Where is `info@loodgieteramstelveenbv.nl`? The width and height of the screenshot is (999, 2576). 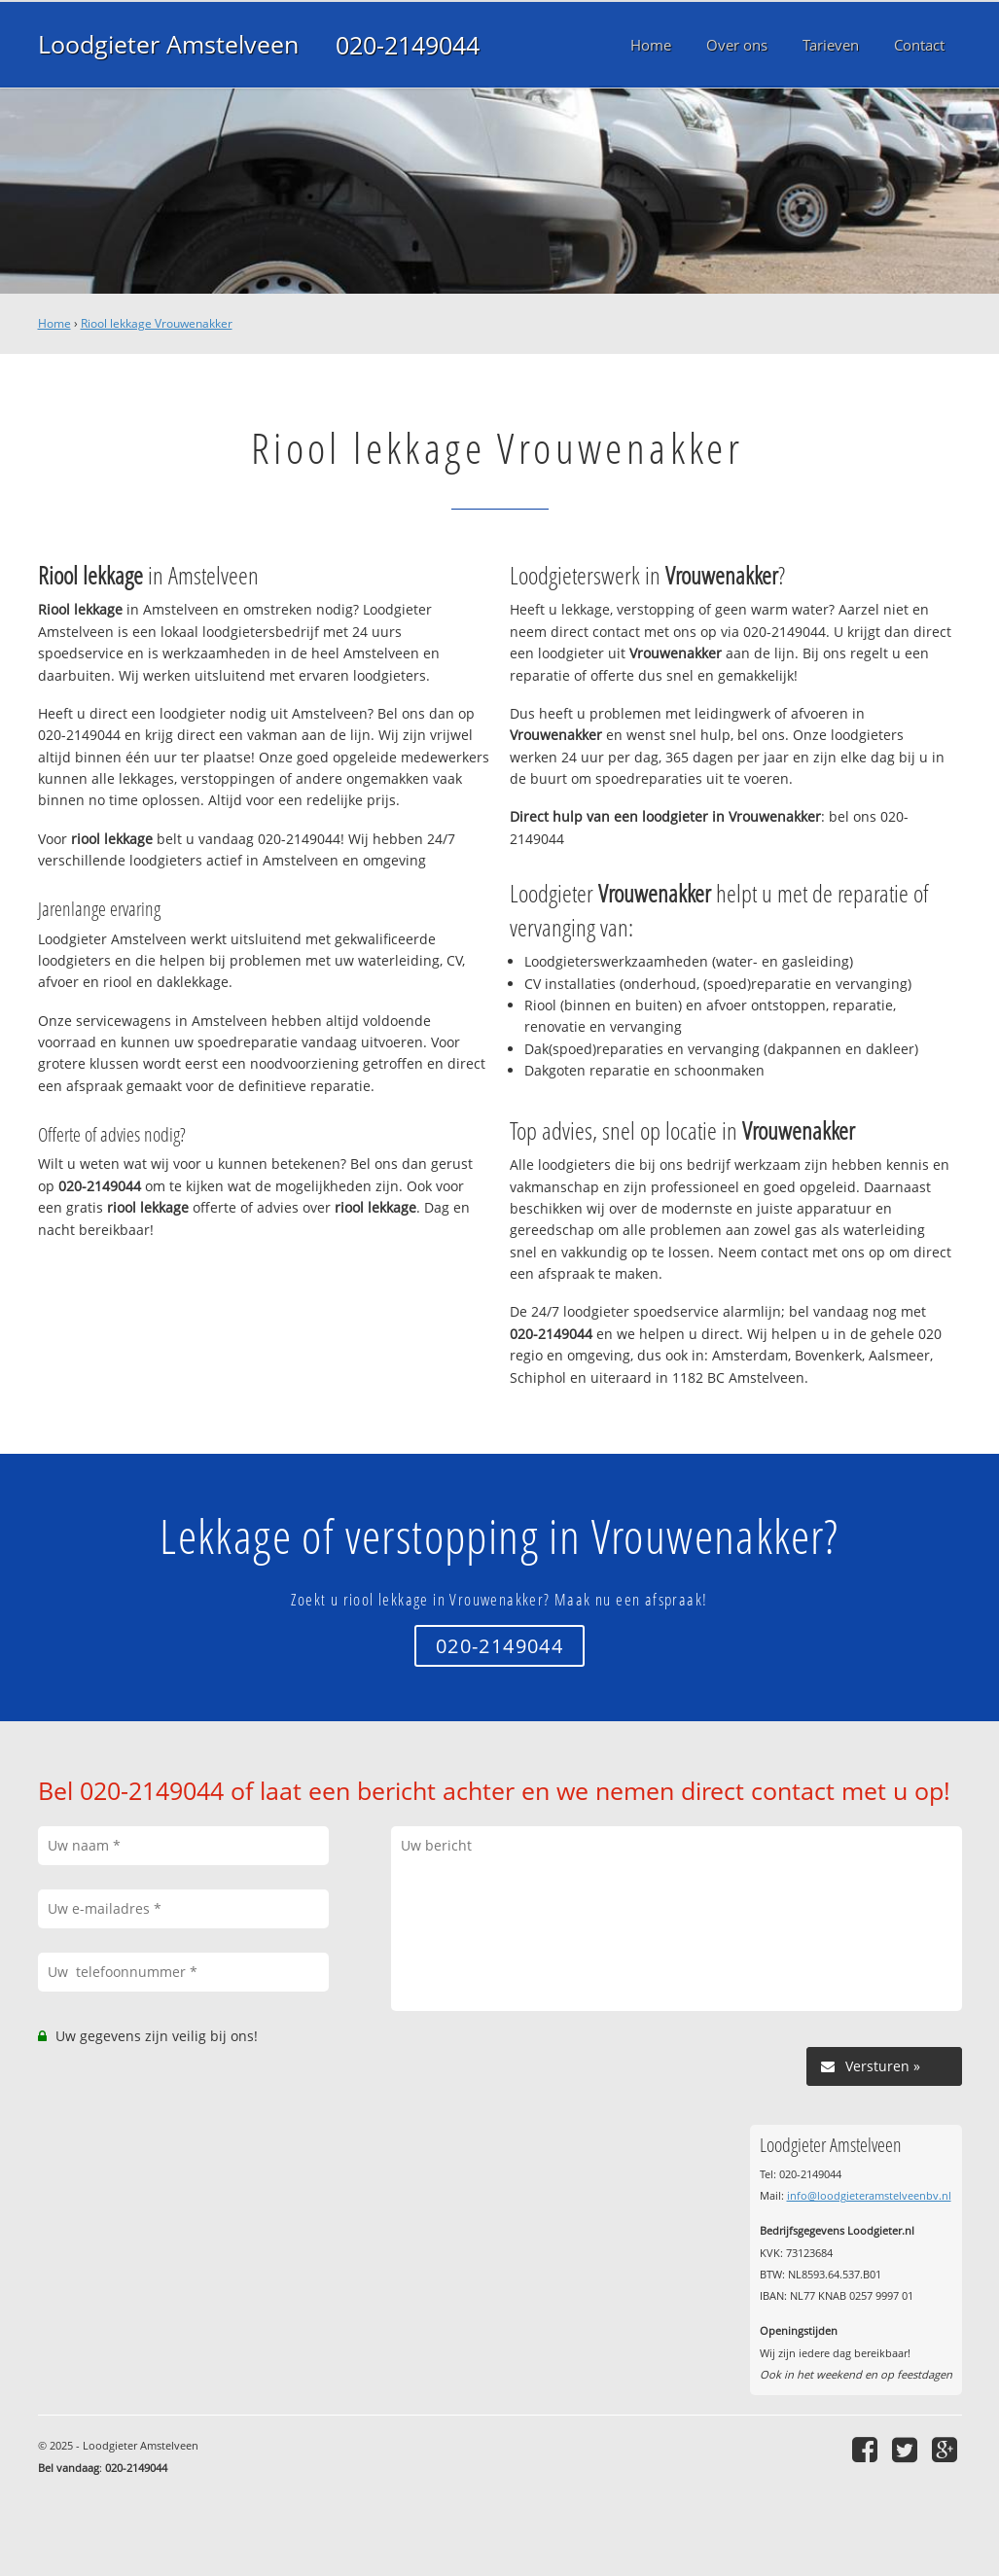 info@loodgieteramstelveenbv.nl is located at coordinates (869, 2195).